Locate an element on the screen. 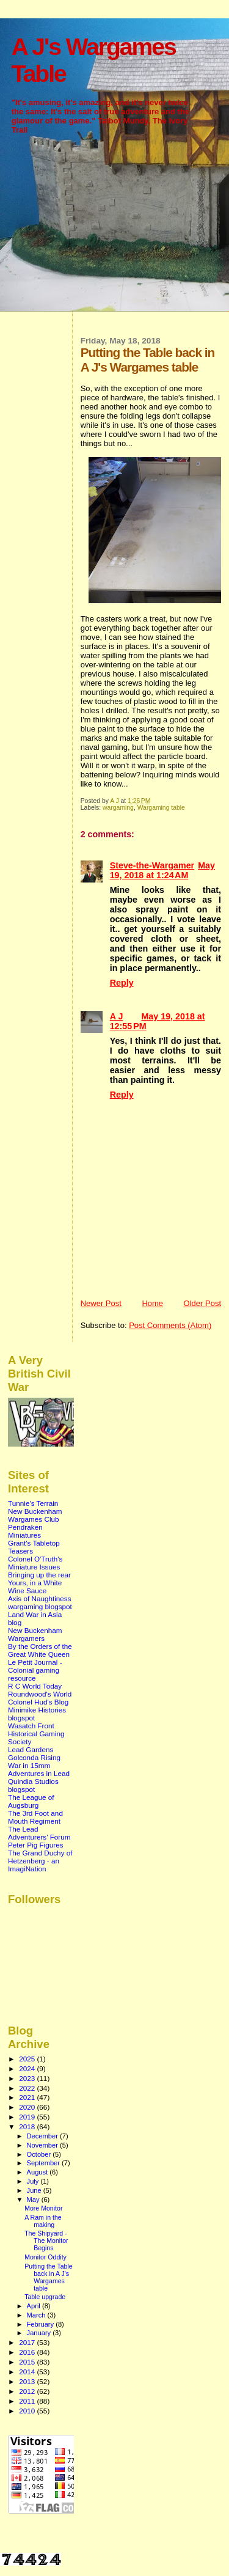  December is located at coordinates (43, 2136).